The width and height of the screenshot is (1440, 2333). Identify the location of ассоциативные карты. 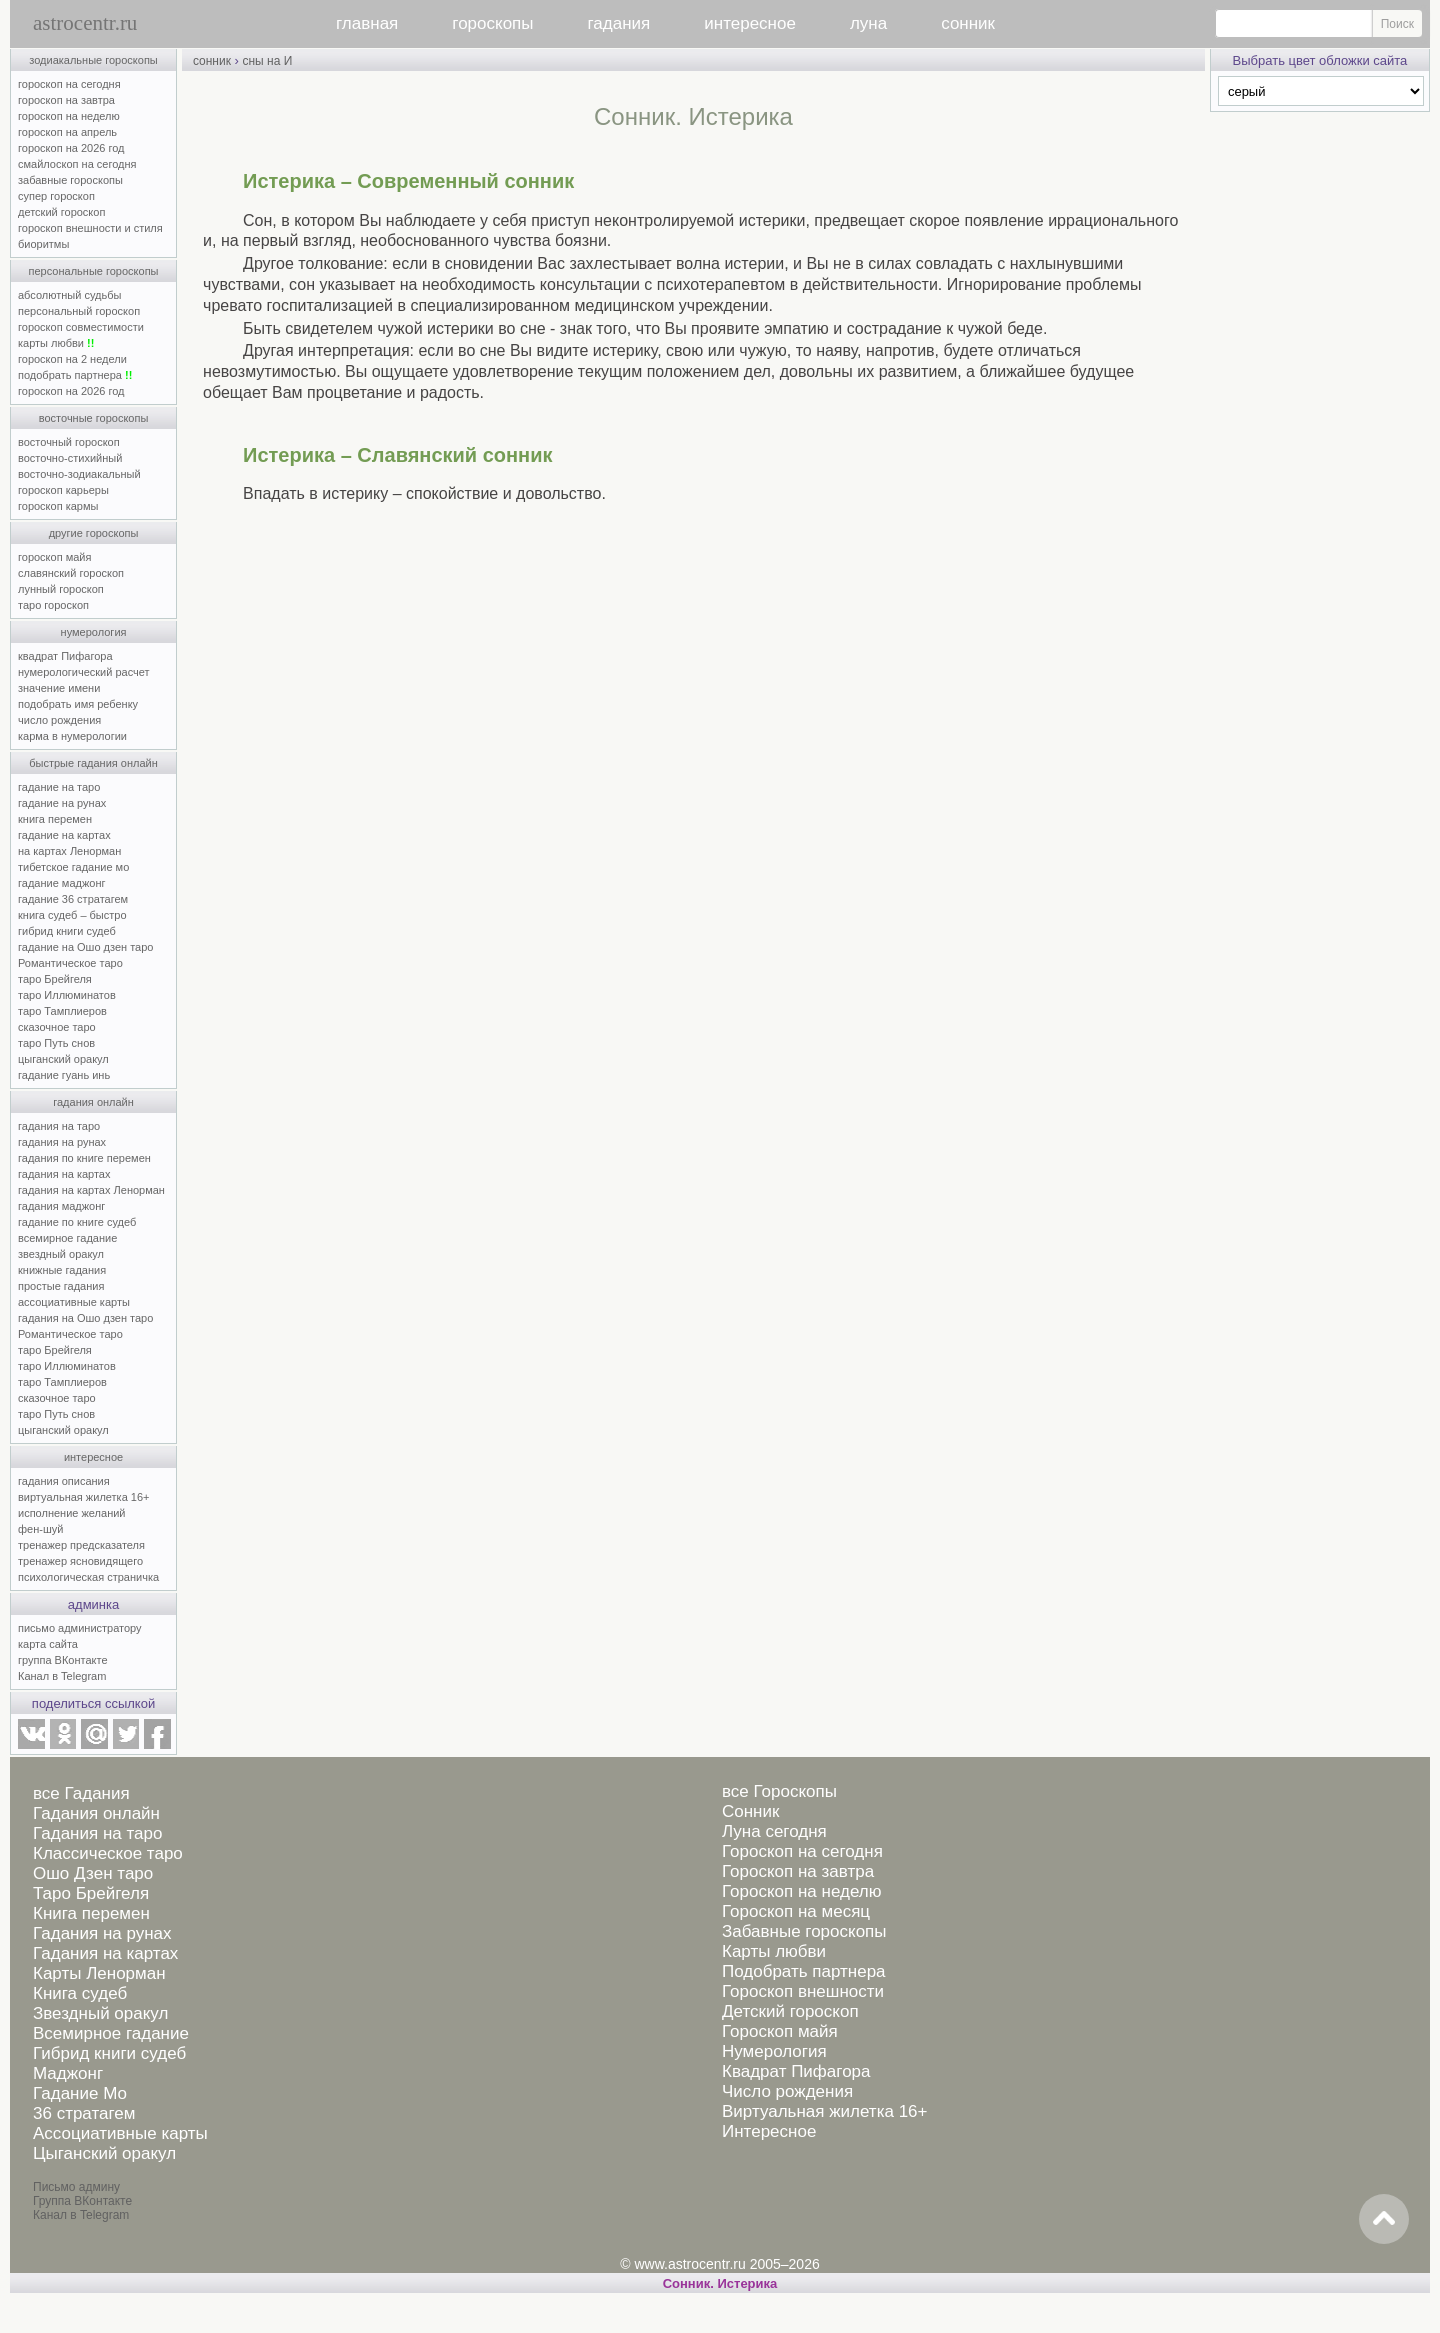
(74, 1302).